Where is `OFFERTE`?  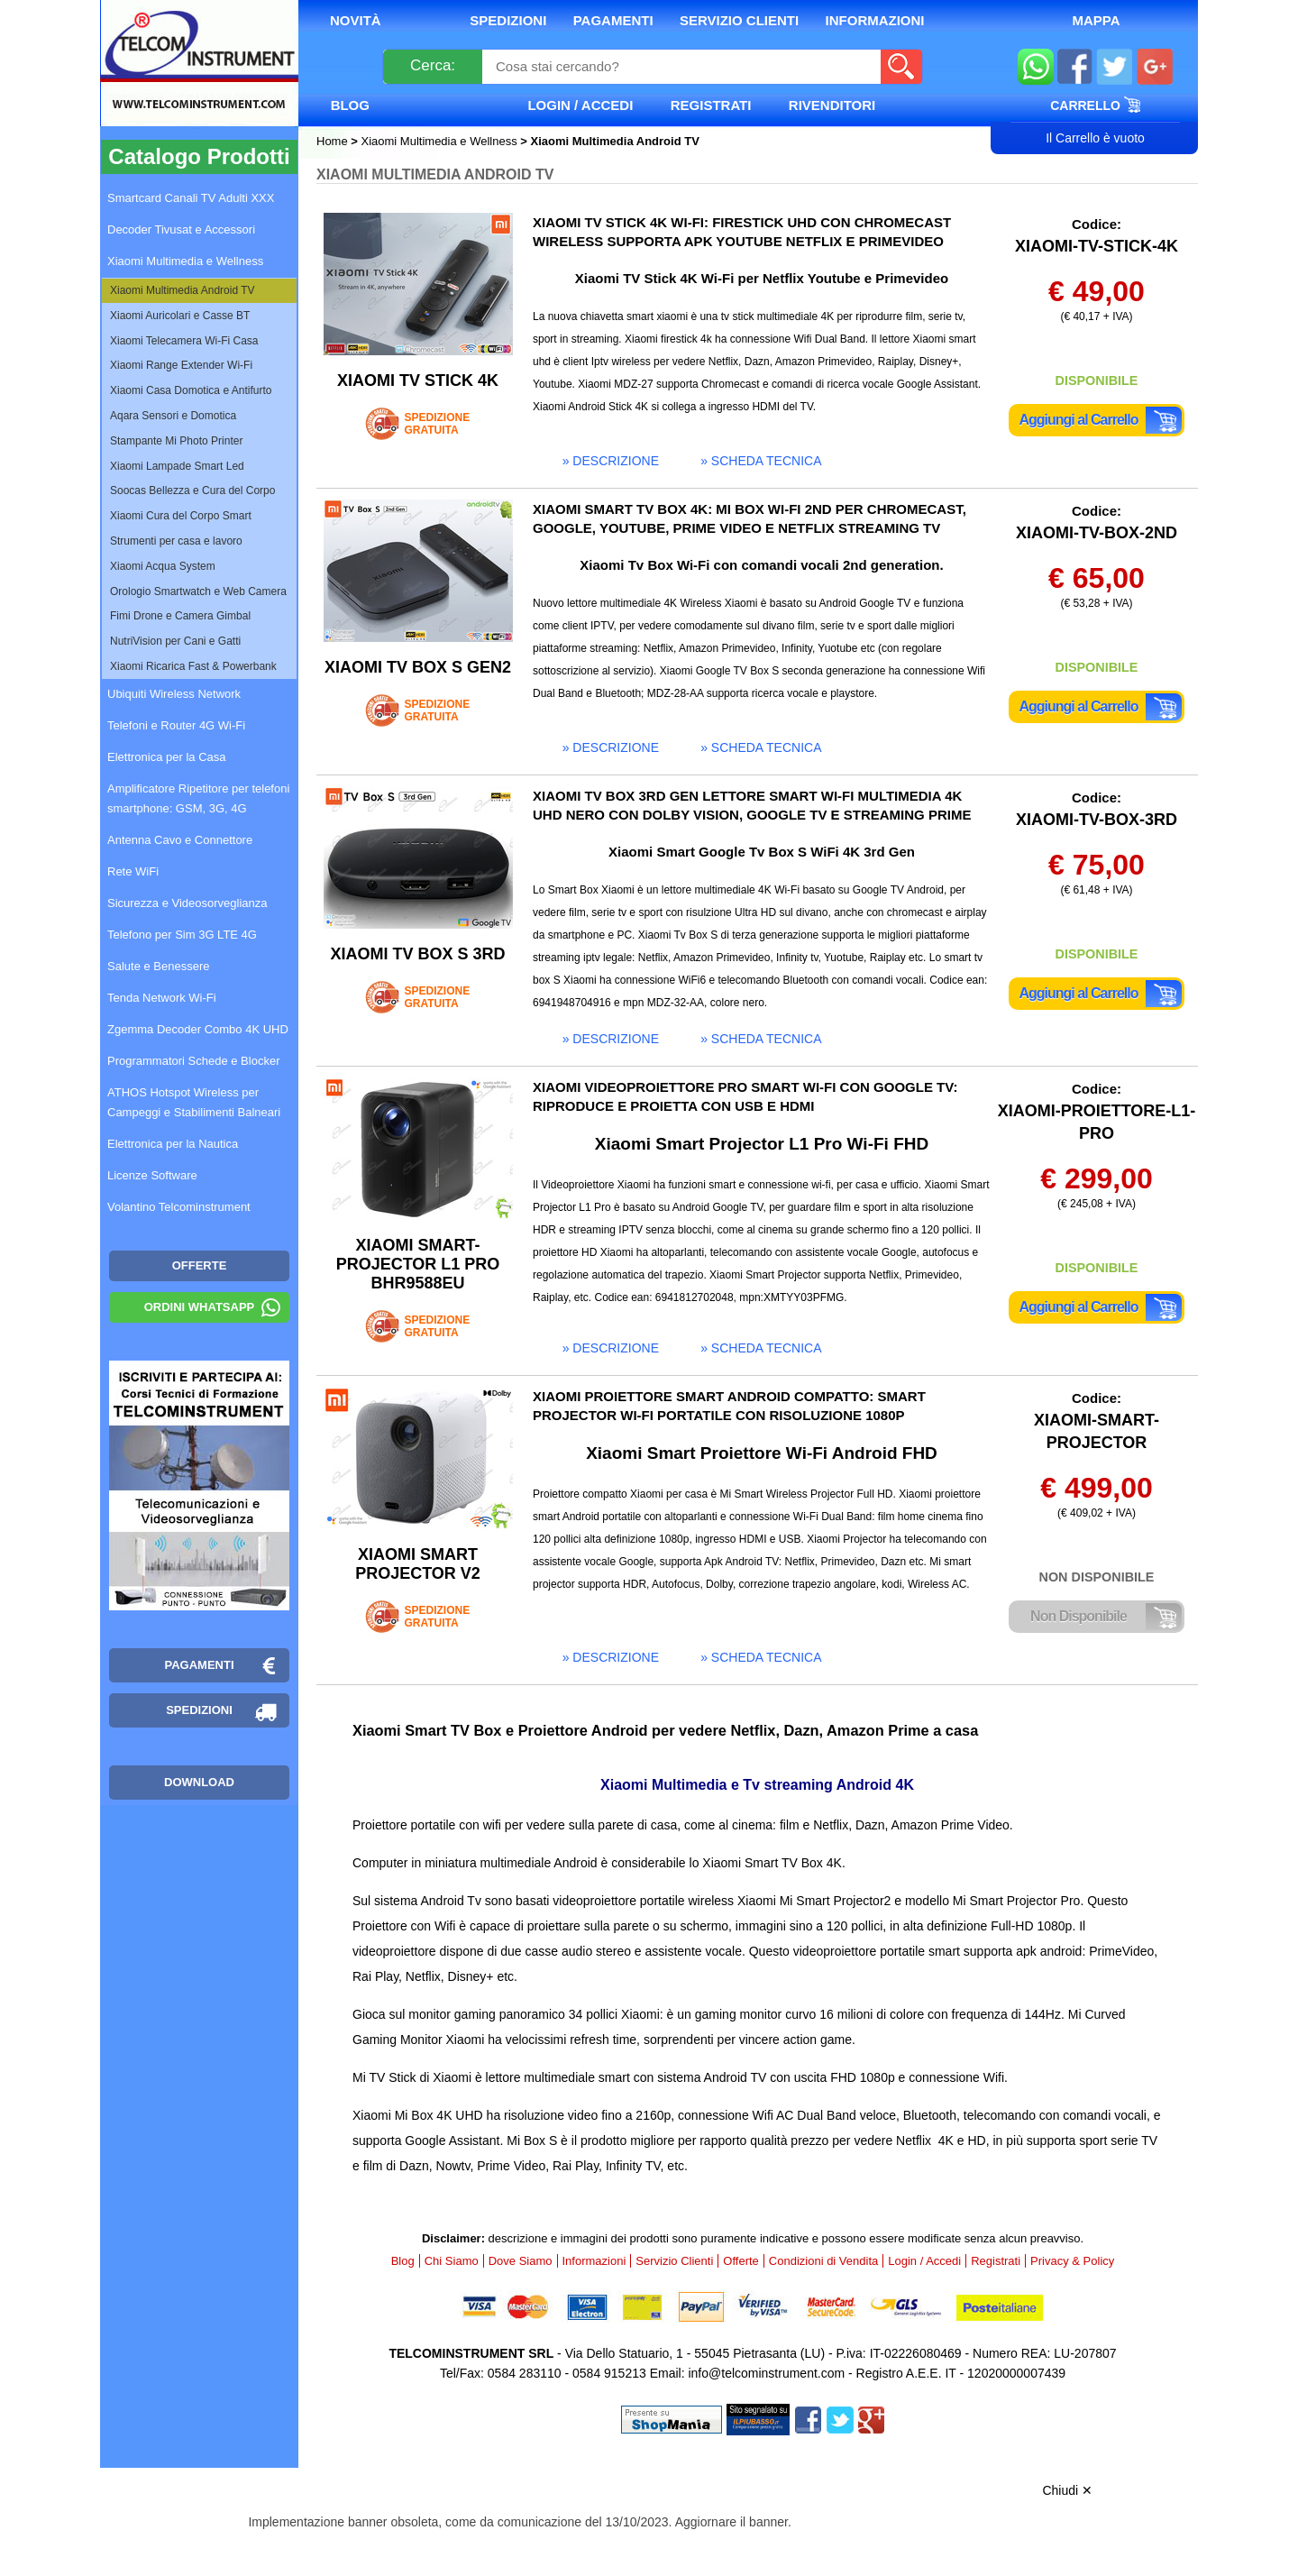 OFFERTE is located at coordinates (199, 1265).